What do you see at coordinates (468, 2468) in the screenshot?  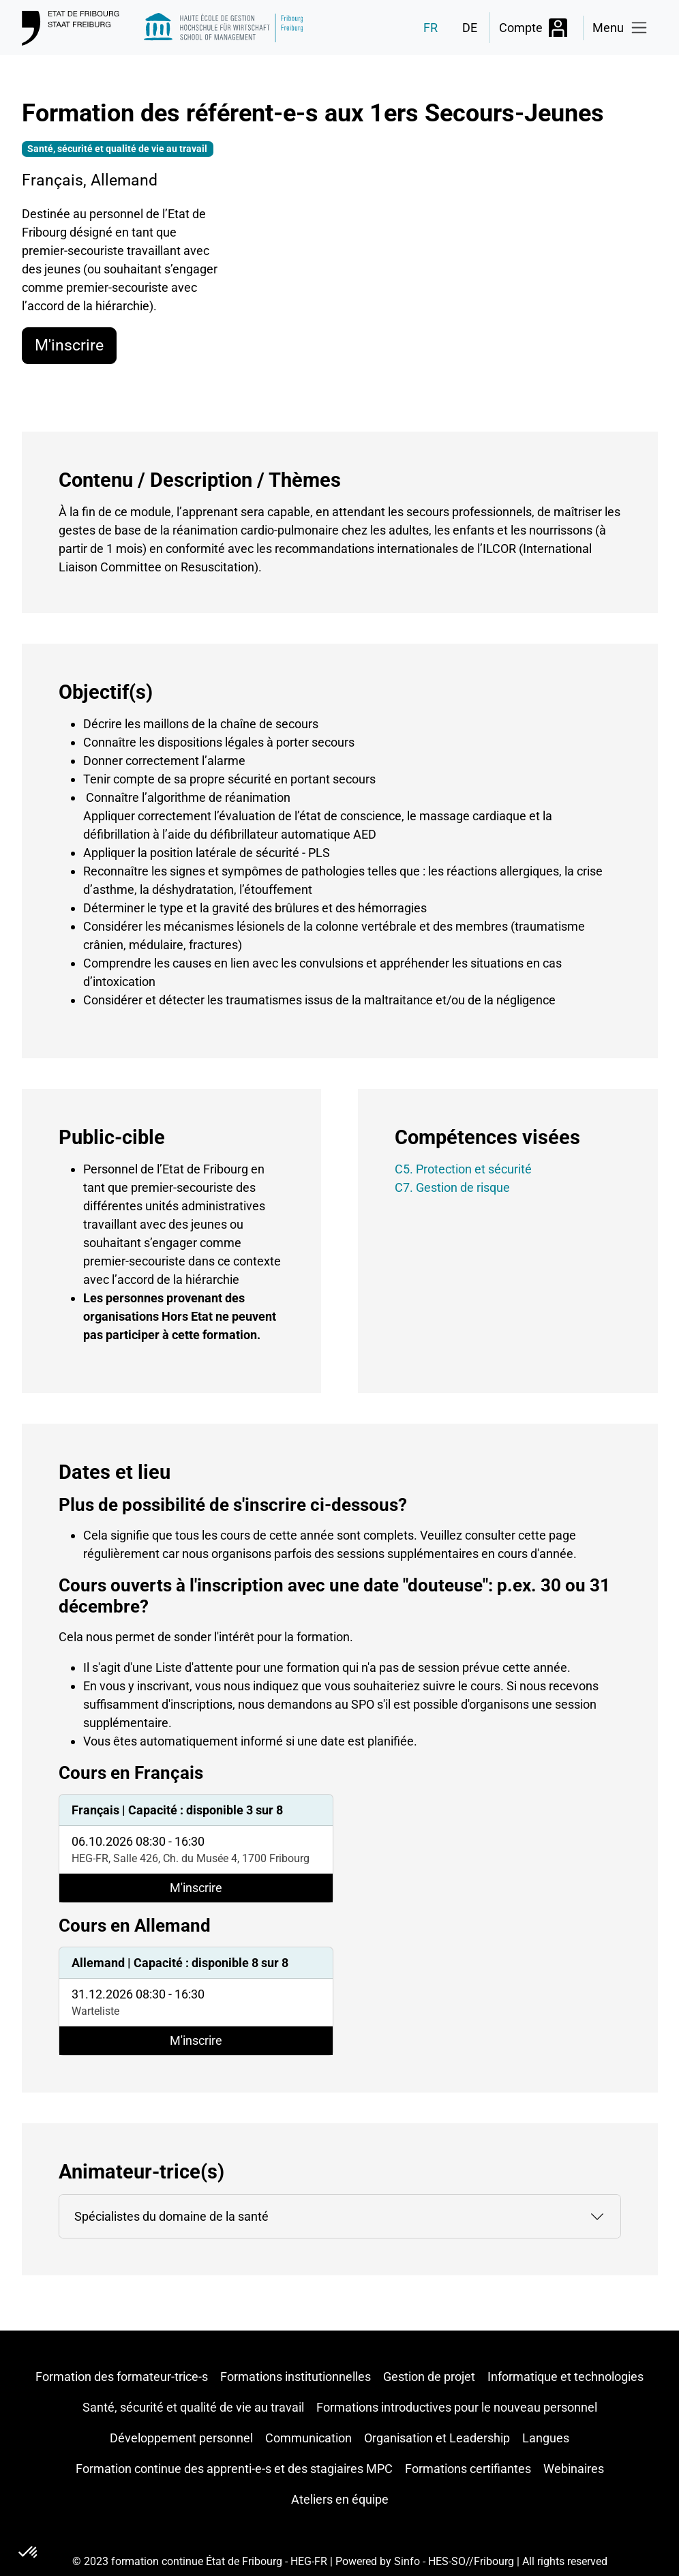 I see `Formations certifiantes` at bounding box center [468, 2468].